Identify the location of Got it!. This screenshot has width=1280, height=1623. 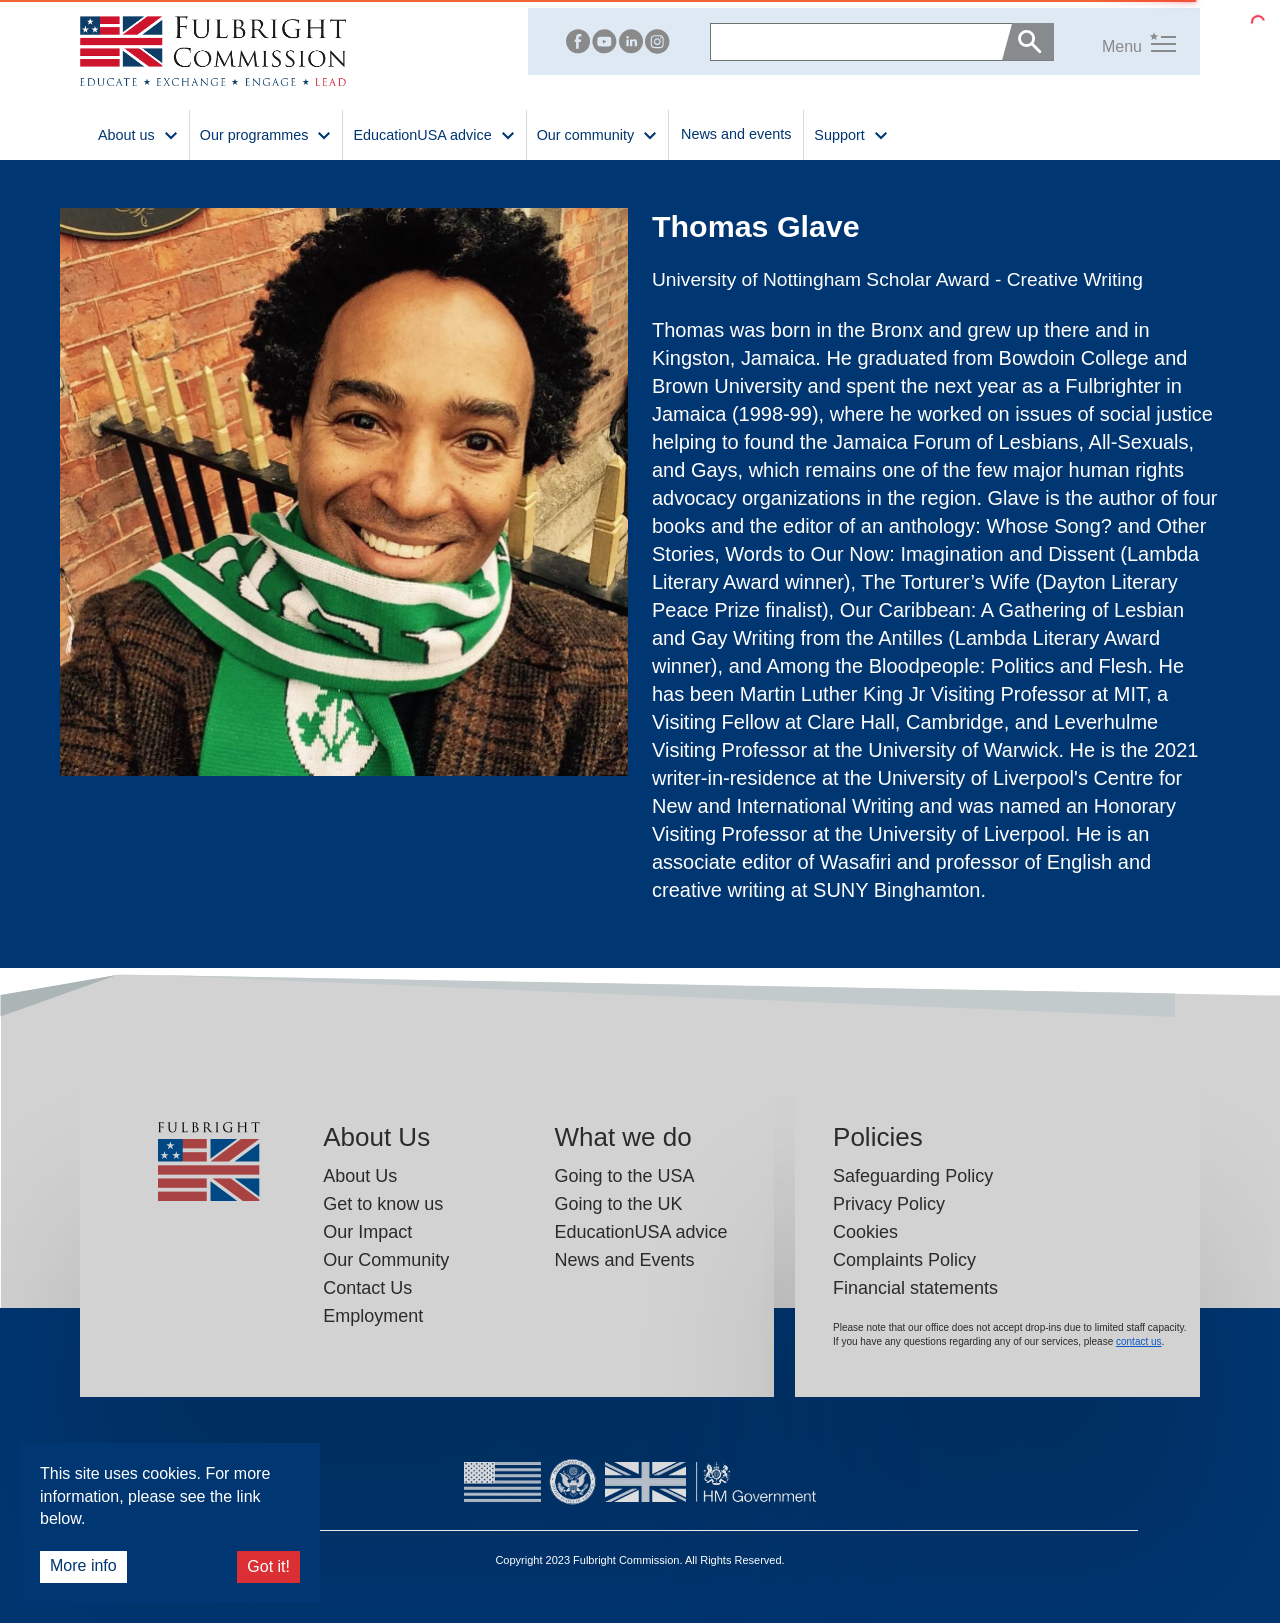
(268, 1566).